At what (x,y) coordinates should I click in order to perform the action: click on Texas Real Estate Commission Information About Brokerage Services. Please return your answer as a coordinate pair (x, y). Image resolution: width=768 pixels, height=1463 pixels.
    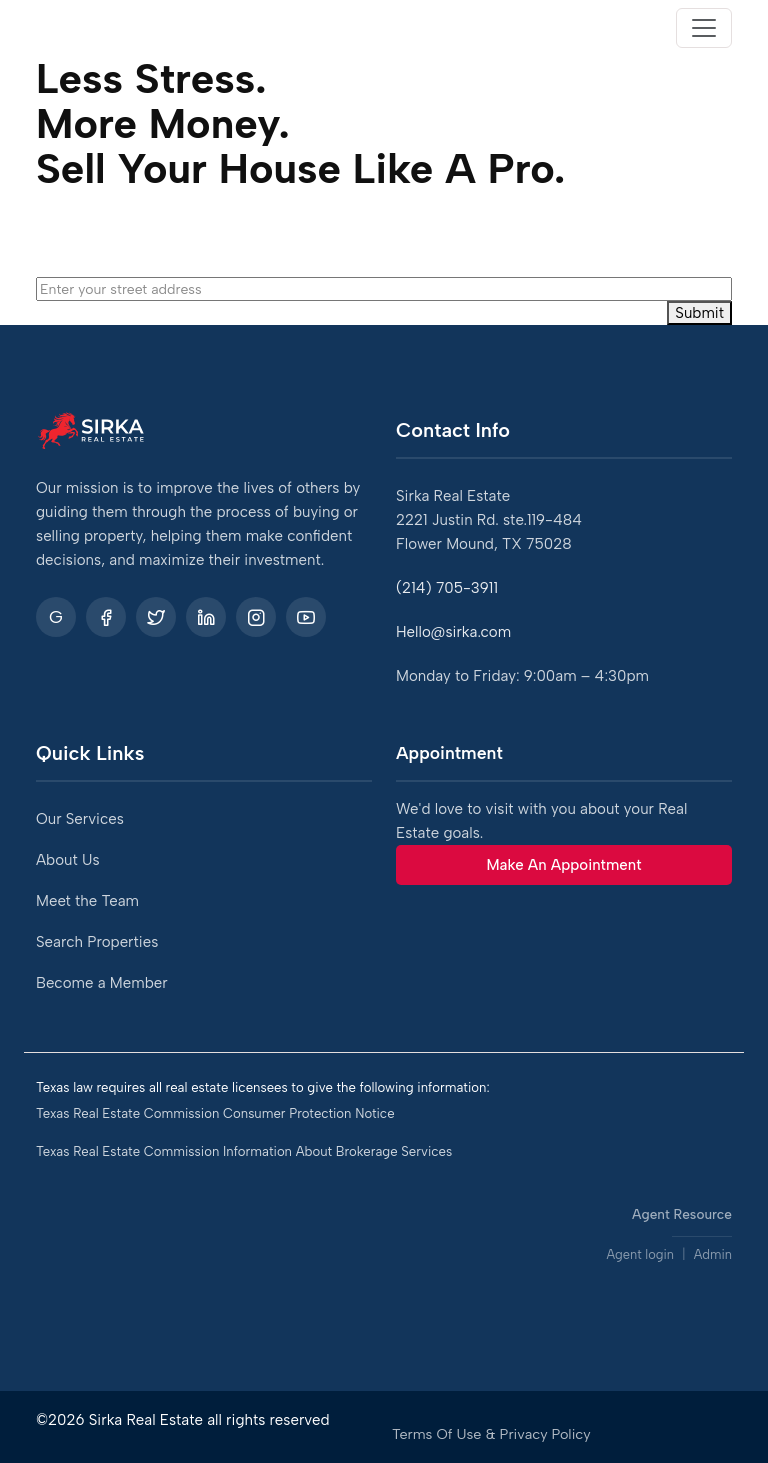
    Looking at the image, I should click on (244, 1151).